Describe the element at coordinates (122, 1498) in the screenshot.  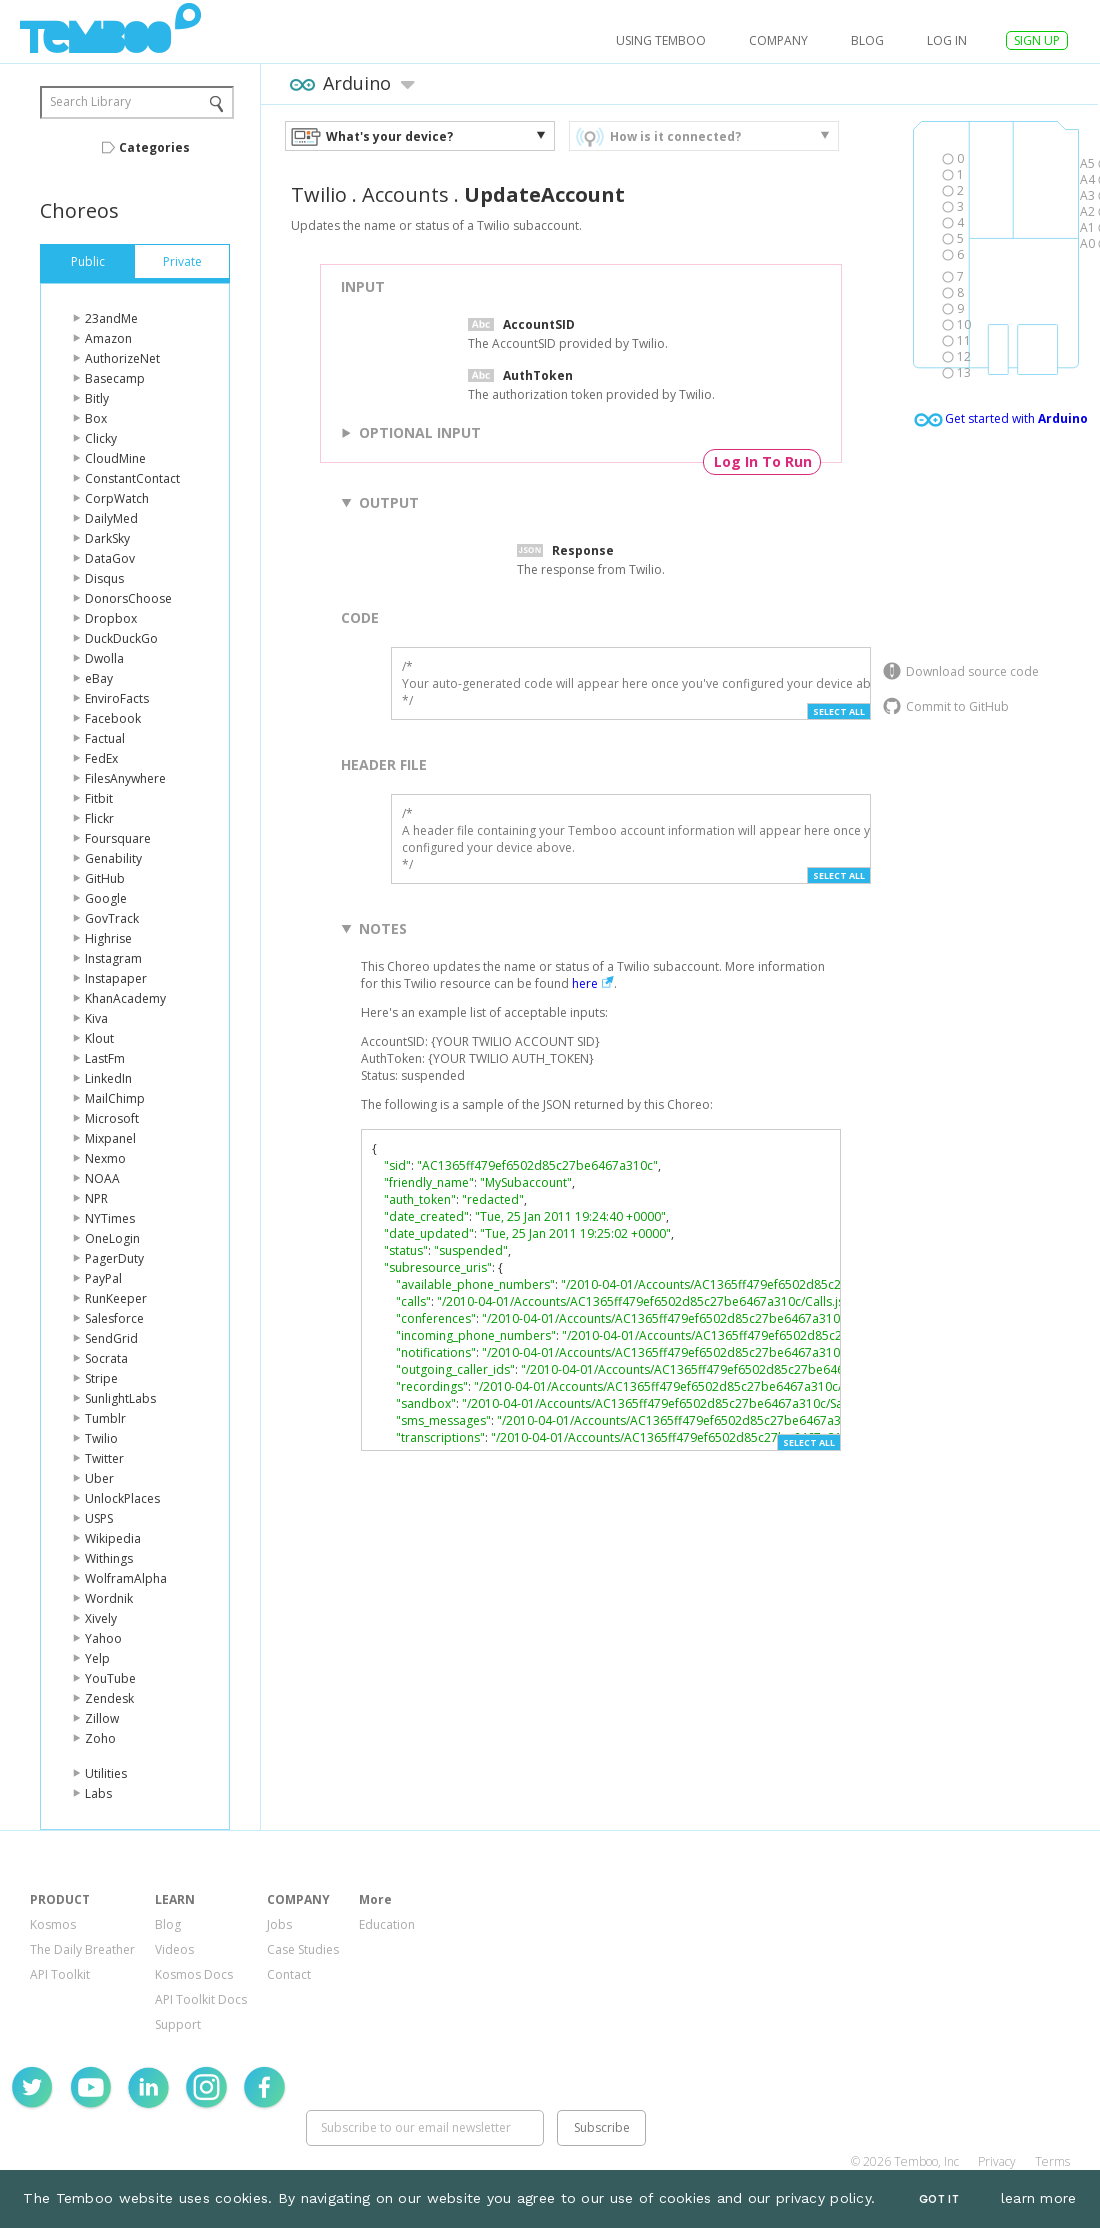
I see `UnlockPlaces` at that location.